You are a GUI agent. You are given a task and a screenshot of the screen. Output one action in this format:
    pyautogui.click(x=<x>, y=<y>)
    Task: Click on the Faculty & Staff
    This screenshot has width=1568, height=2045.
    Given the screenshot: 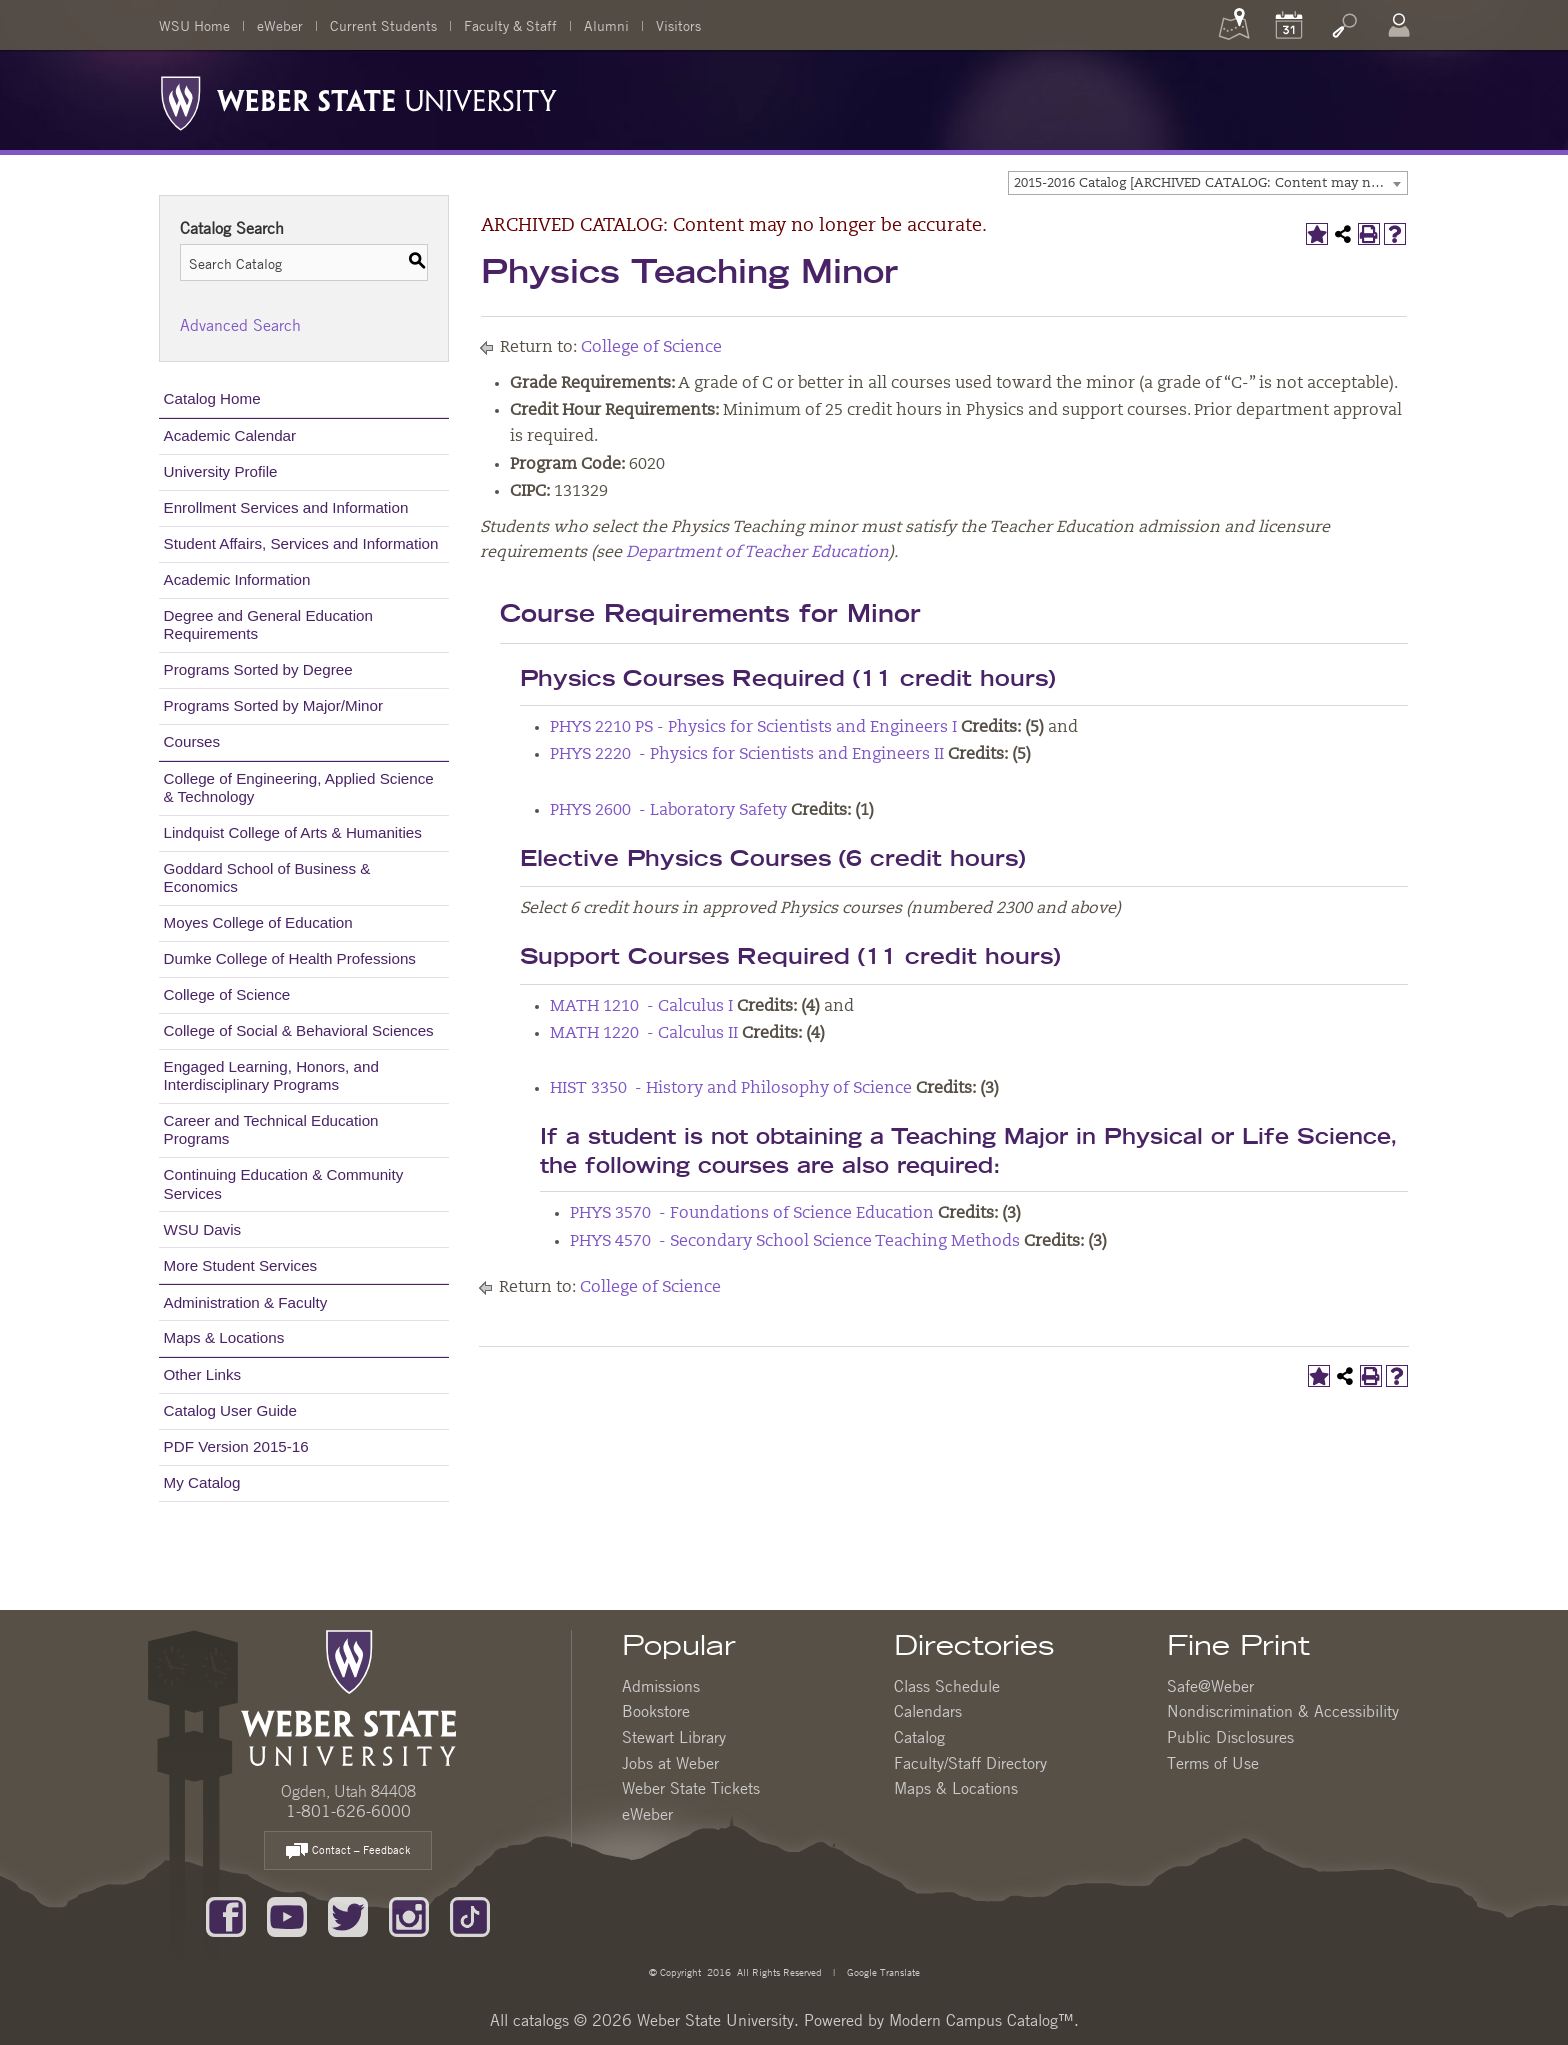 What is the action you would take?
    pyautogui.click(x=510, y=25)
    